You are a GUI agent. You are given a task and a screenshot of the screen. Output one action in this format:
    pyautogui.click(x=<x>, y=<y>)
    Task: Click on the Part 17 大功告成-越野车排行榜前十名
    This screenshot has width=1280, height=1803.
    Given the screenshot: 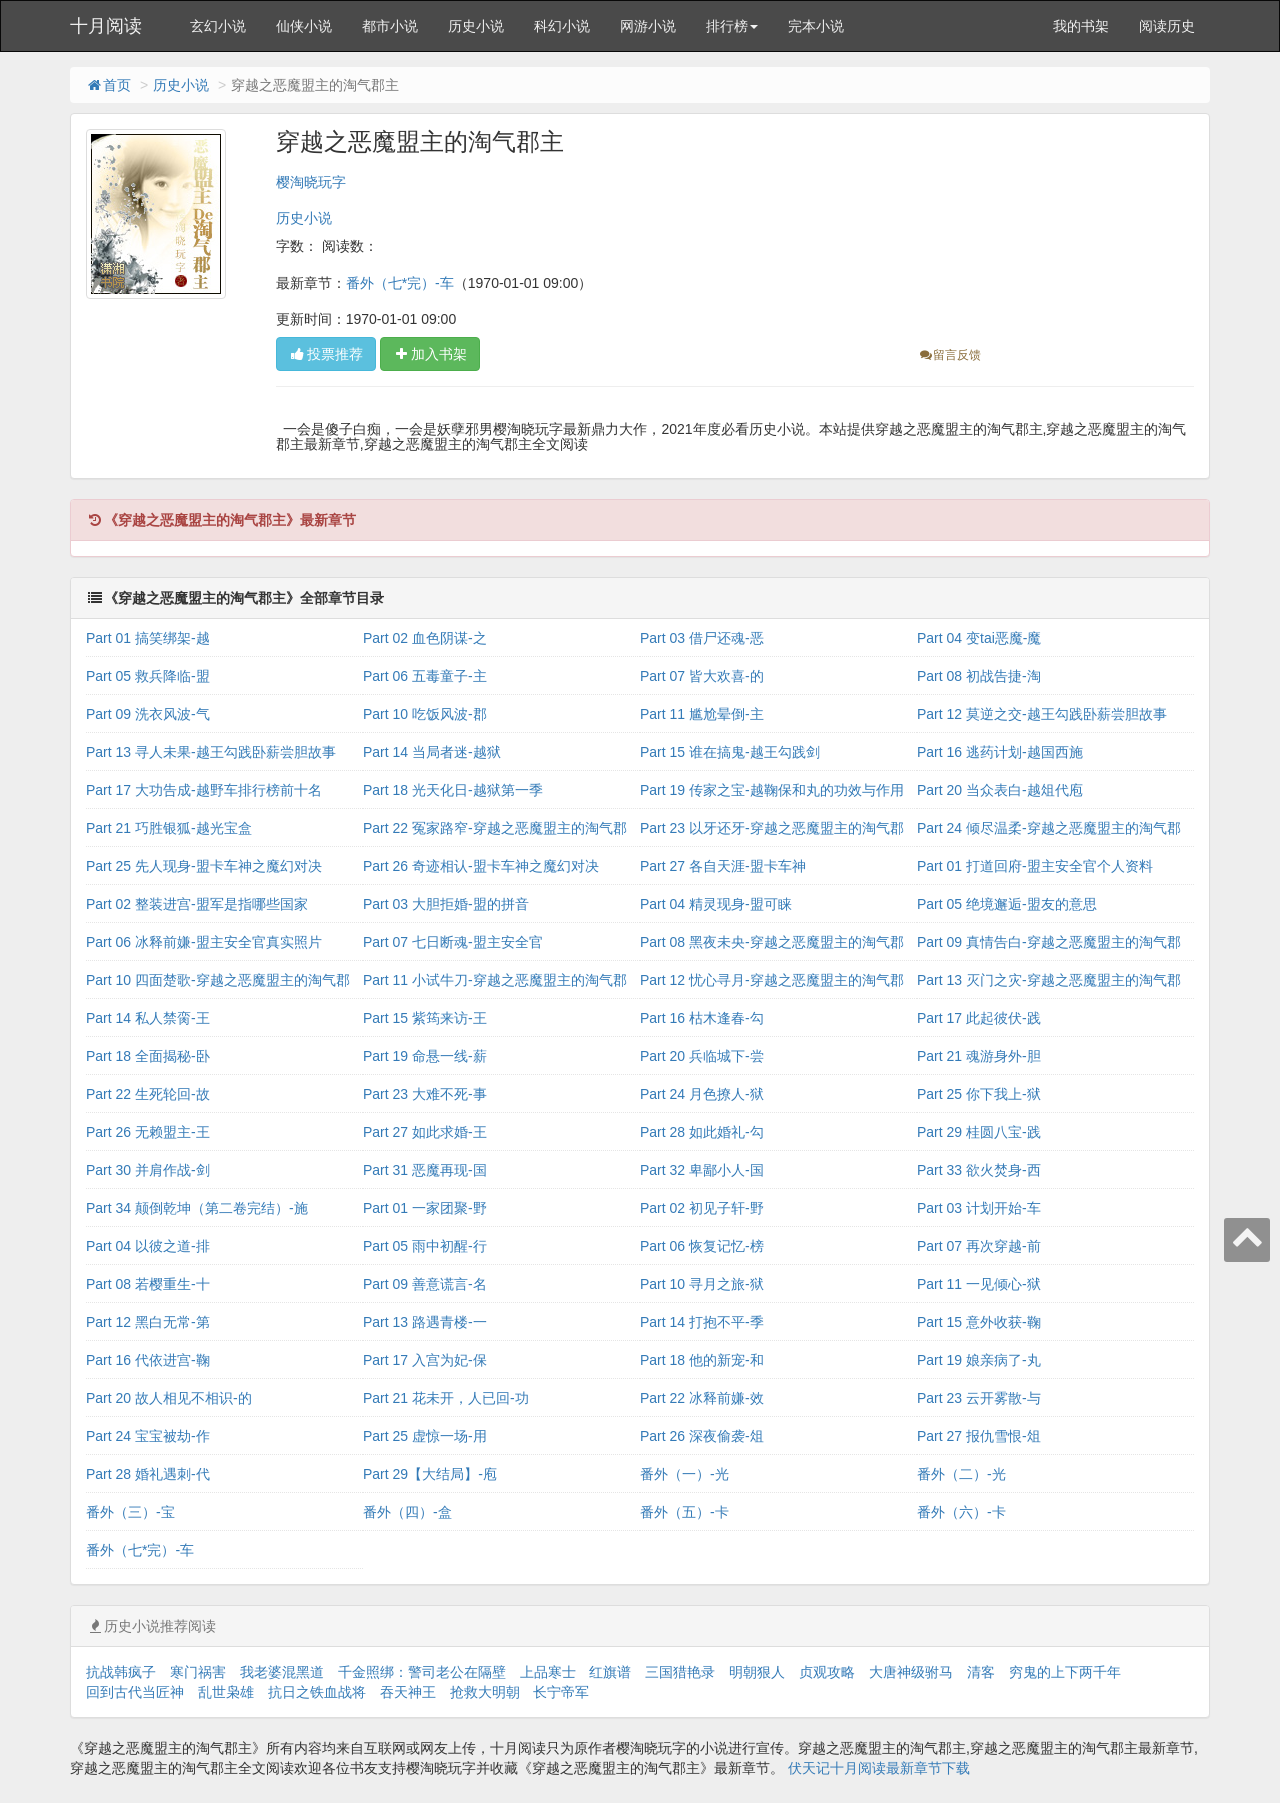 What is the action you would take?
    pyautogui.click(x=204, y=790)
    